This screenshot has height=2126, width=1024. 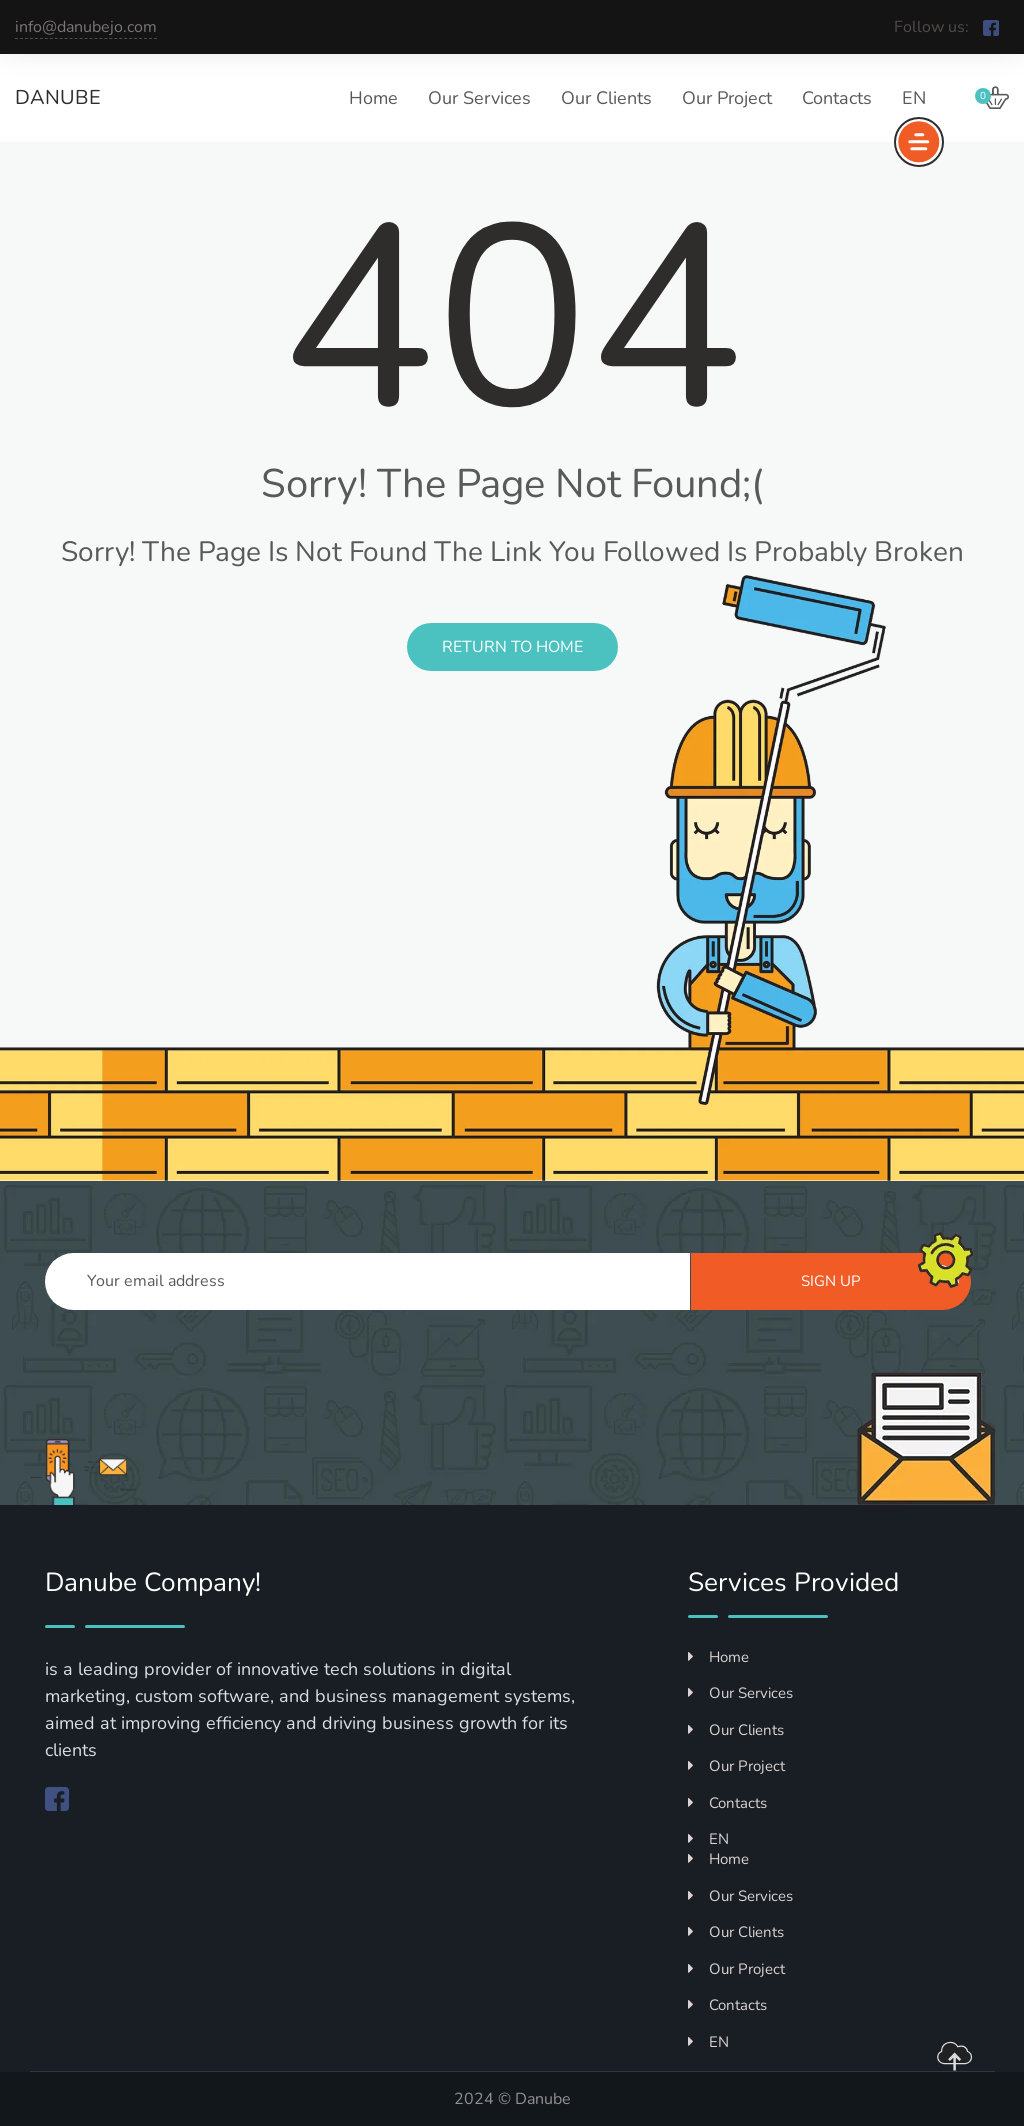 What do you see at coordinates (479, 98) in the screenshot?
I see `Our Services` at bounding box center [479, 98].